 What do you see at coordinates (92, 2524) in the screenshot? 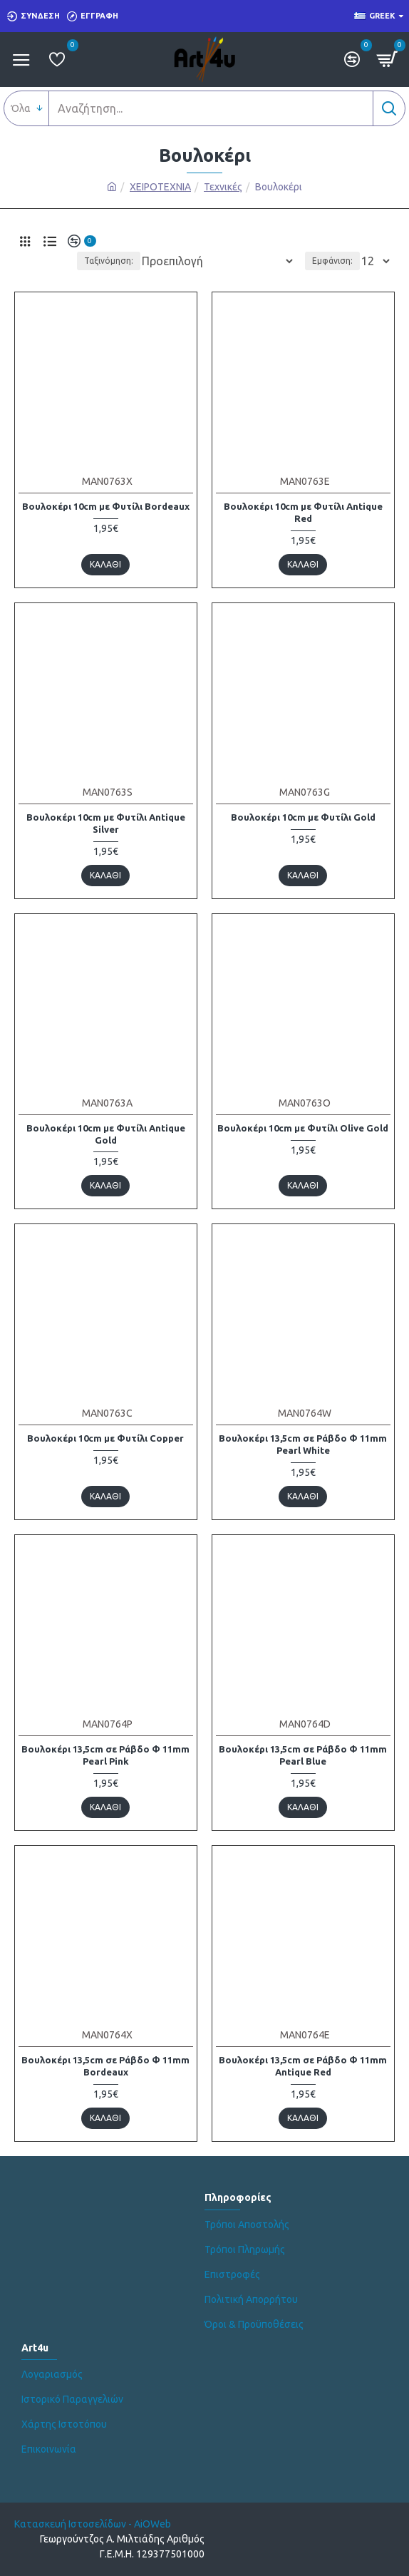
I see `Κατασκευή Ιστοσελίδων - AiOWeb` at bounding box center [92, 2524].